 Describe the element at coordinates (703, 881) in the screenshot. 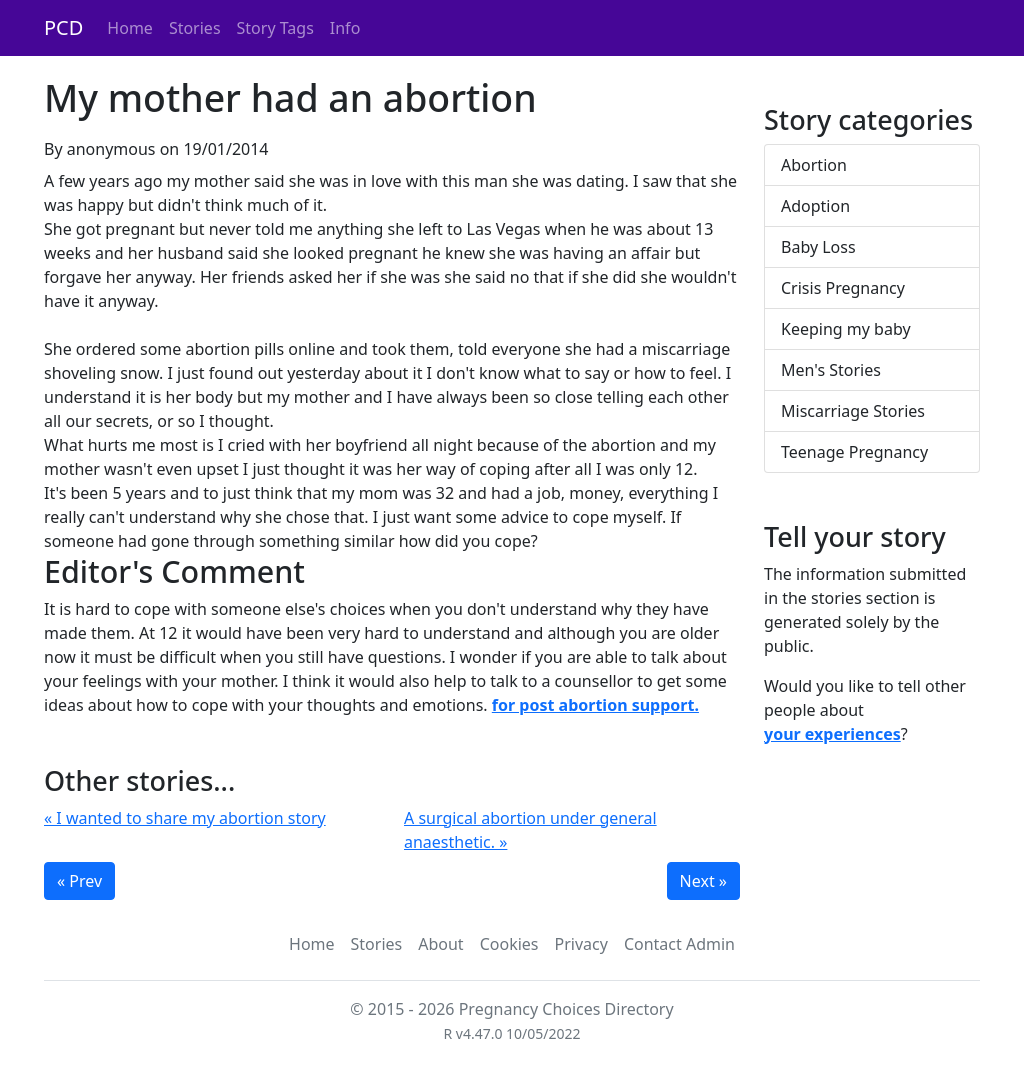

I see `Next »` at that location.